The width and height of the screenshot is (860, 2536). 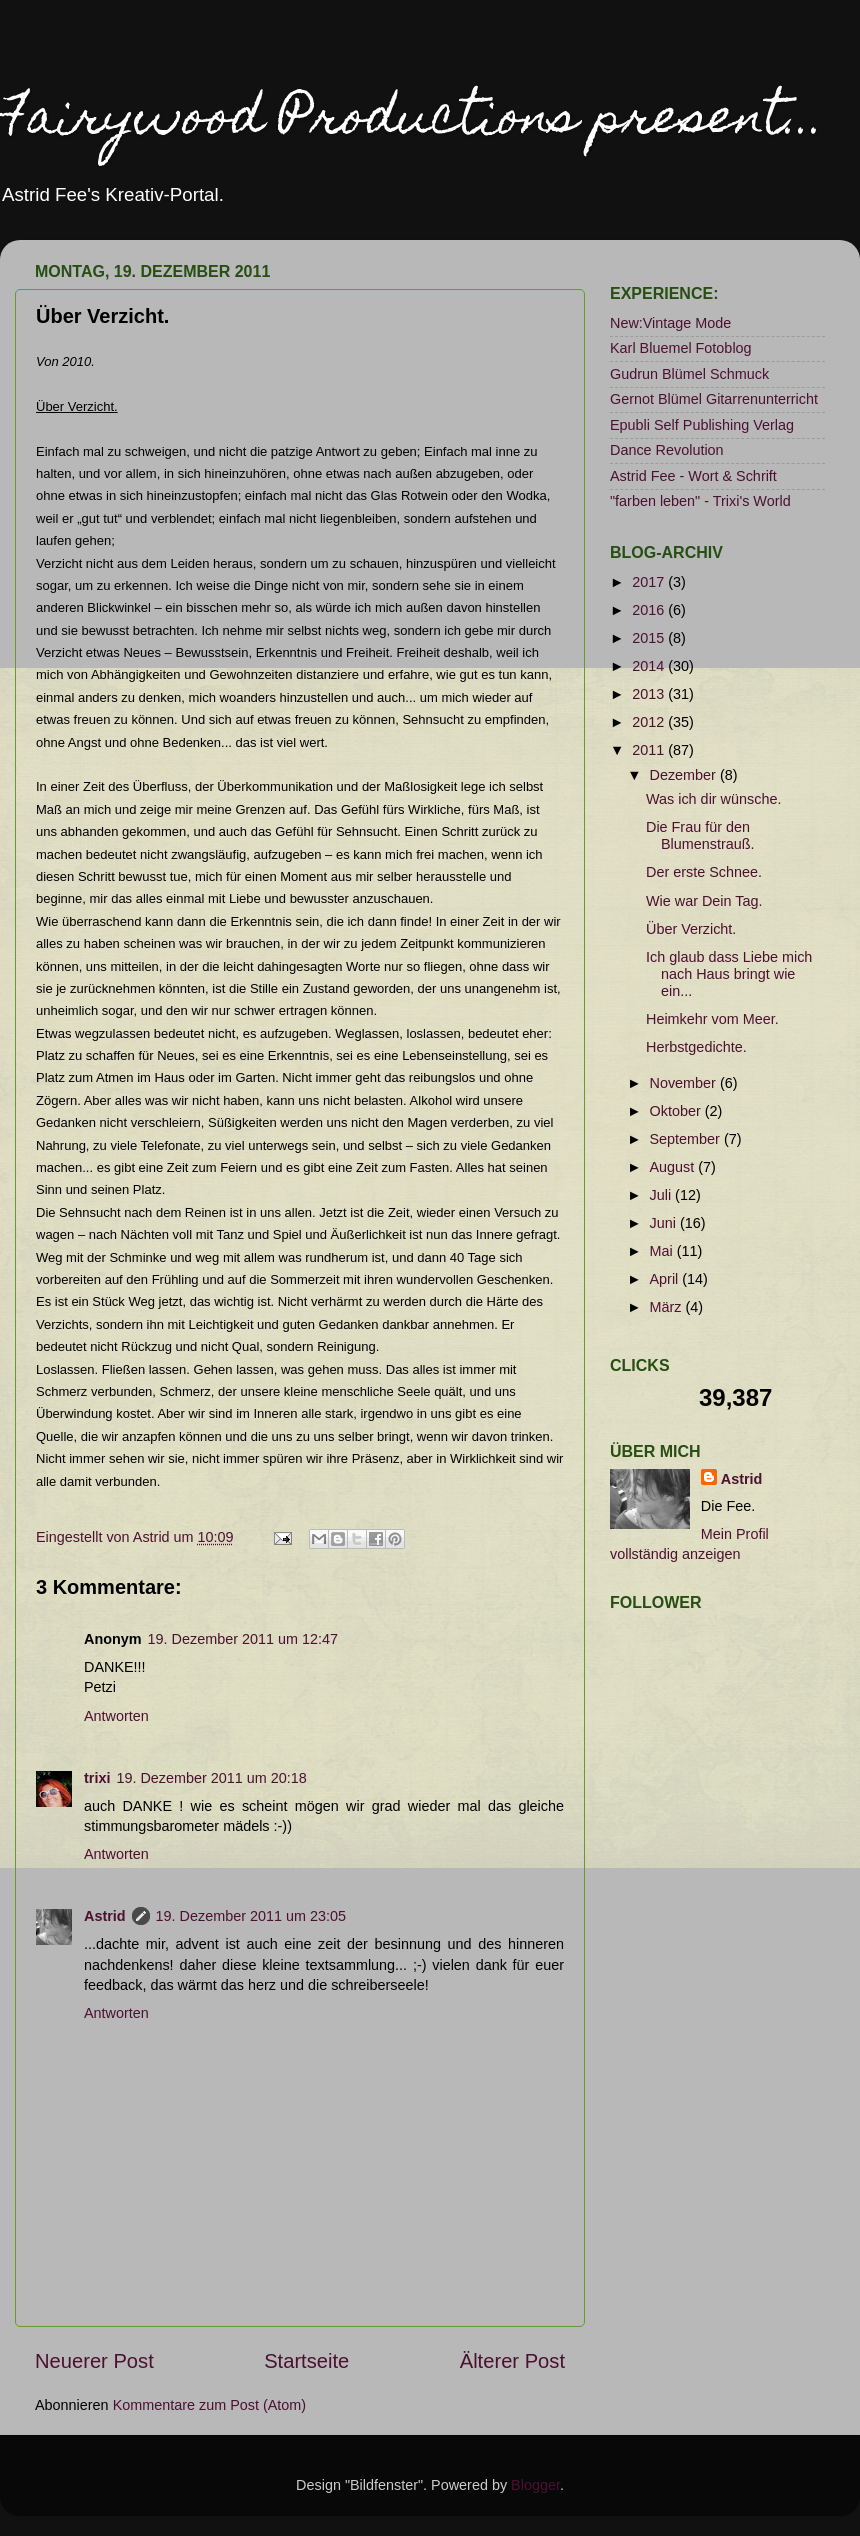 What do you see at coordinates (663, 1195) in the screenshot?
I see `Juli` at bounding box center [663, 1195].